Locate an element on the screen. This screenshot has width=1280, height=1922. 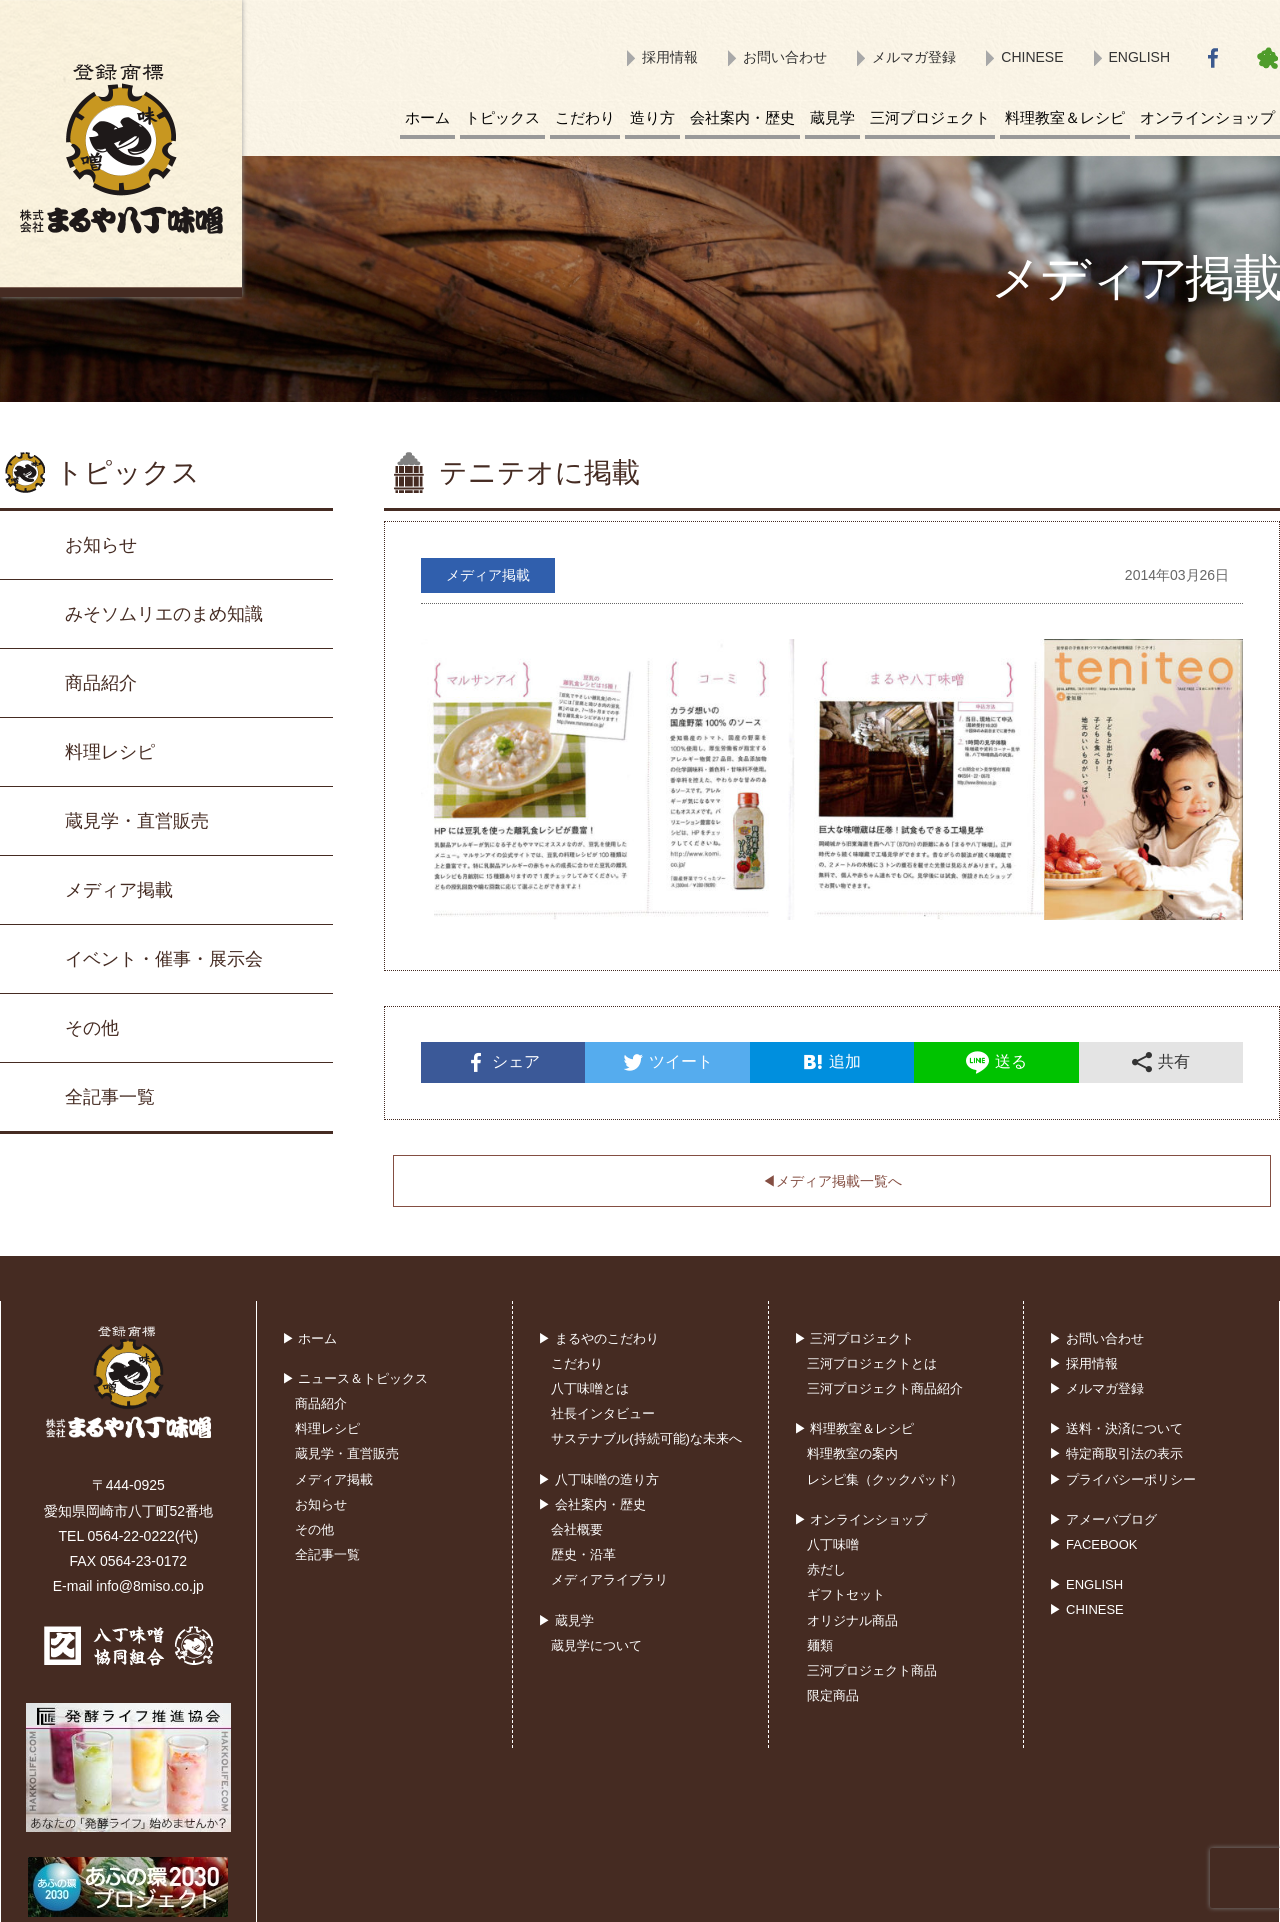
▶ 蔵見学 is located at coordinates (566, 1620).